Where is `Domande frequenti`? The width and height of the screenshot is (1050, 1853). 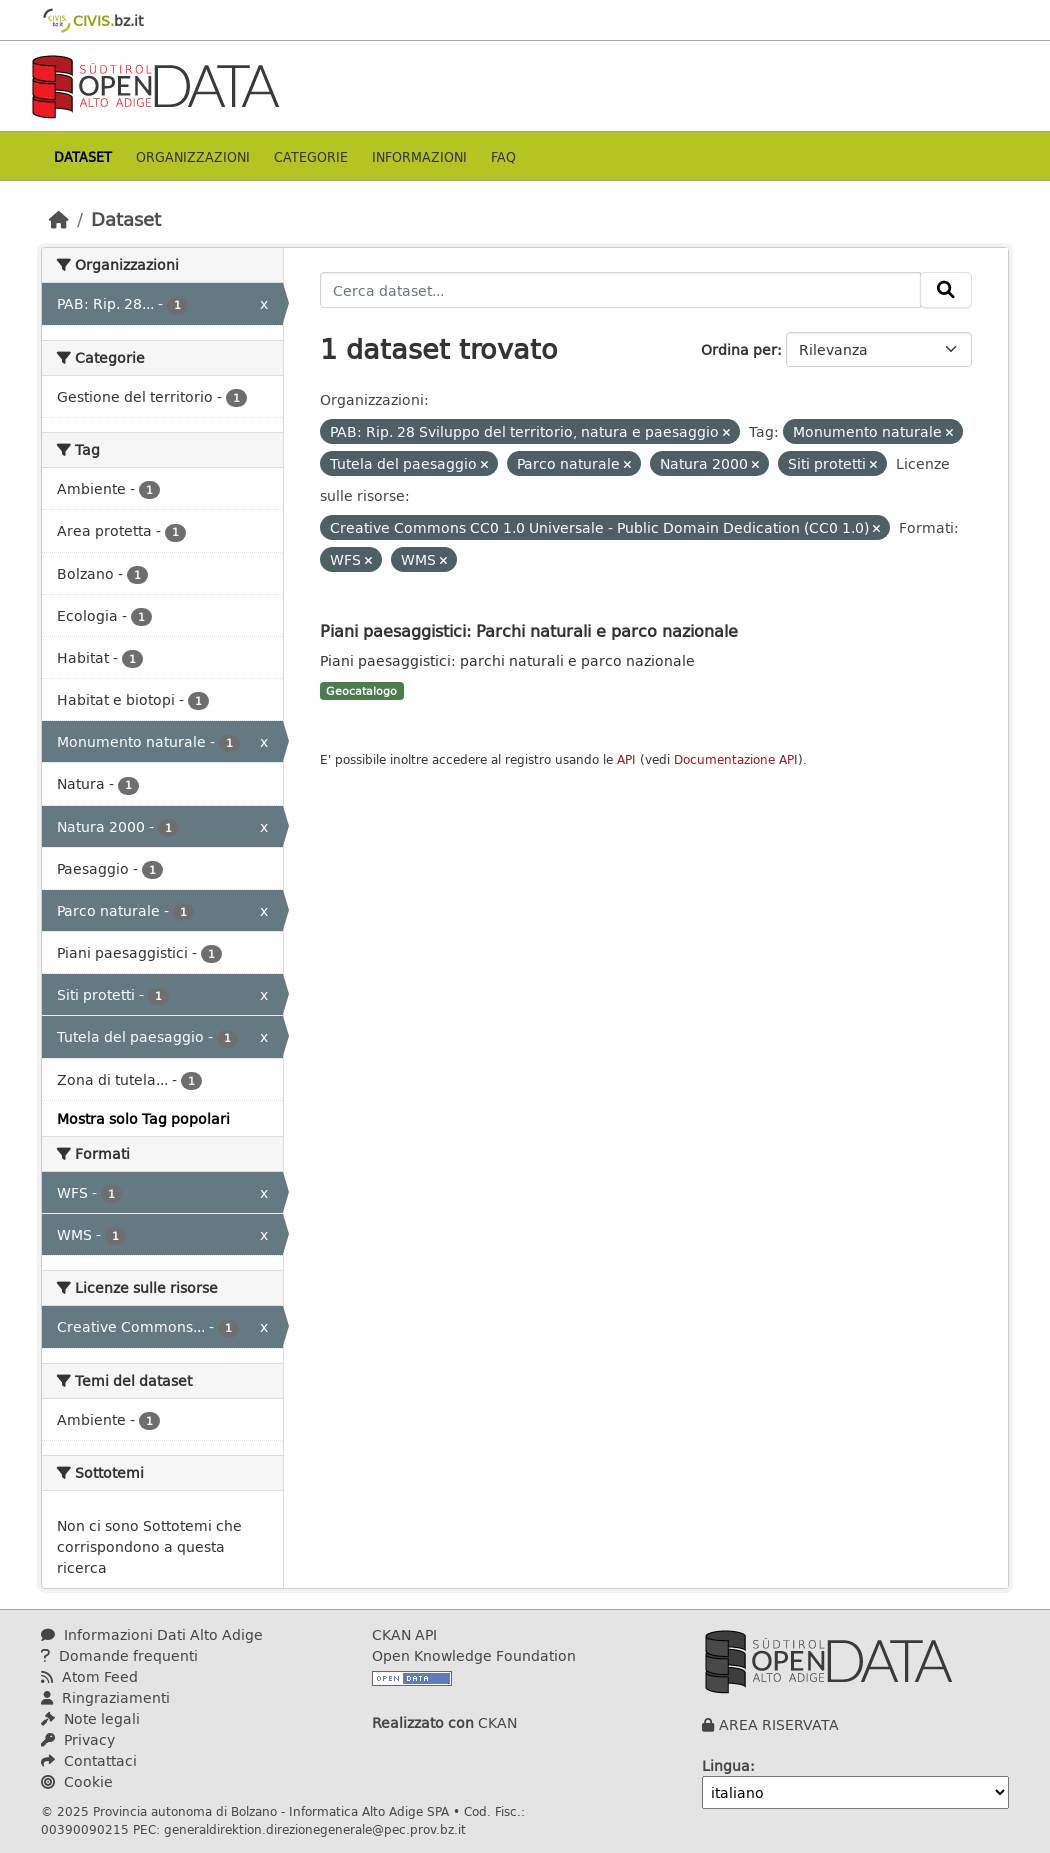
Domande frequenti is located at coordinates (119, 1655).